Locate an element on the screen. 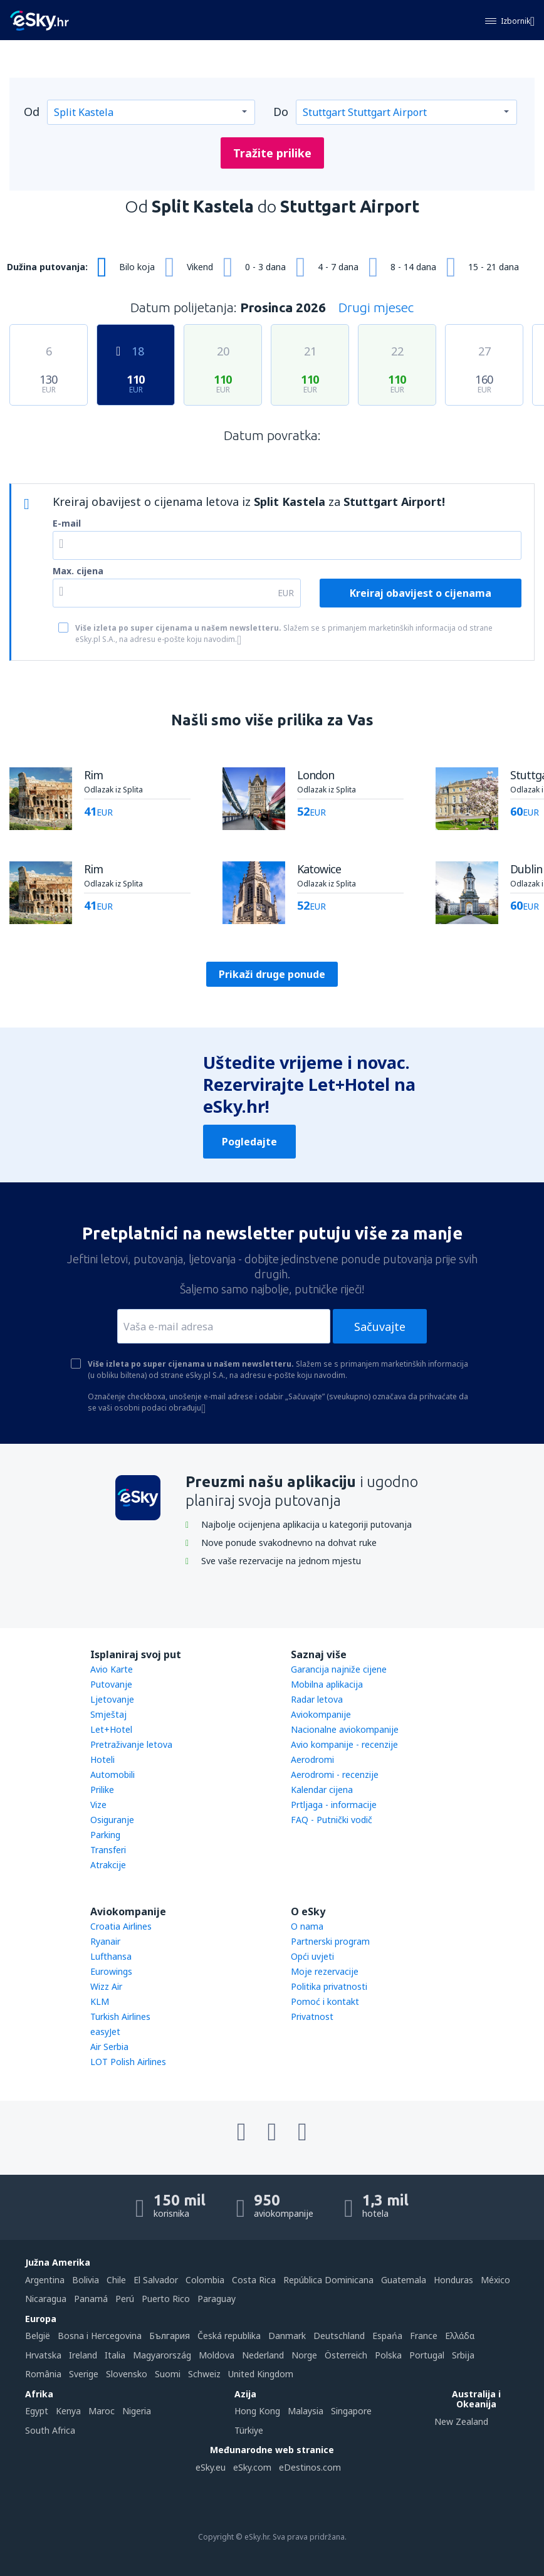 The width and height of the screenshot is (544, 2576). Bilo koja is located at coordinates (137, 267).